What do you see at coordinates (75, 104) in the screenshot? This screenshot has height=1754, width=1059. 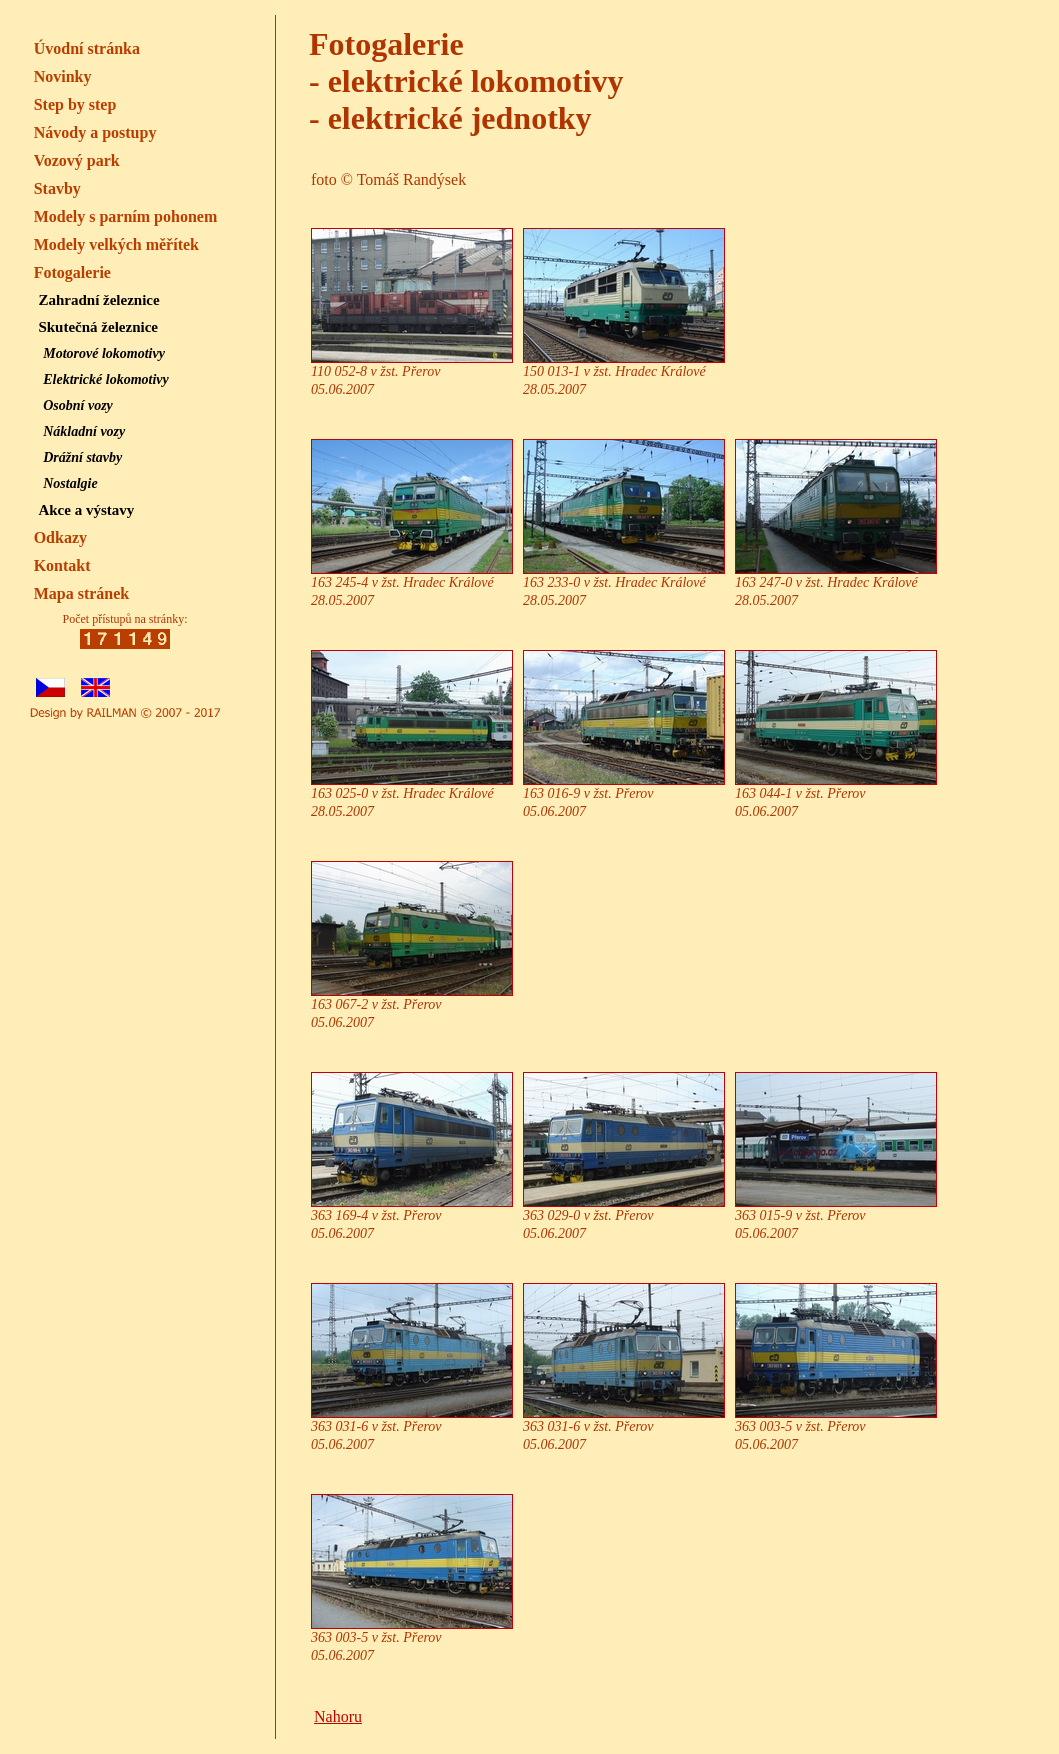 I see `Step by step` at bounding box center [75, 104].